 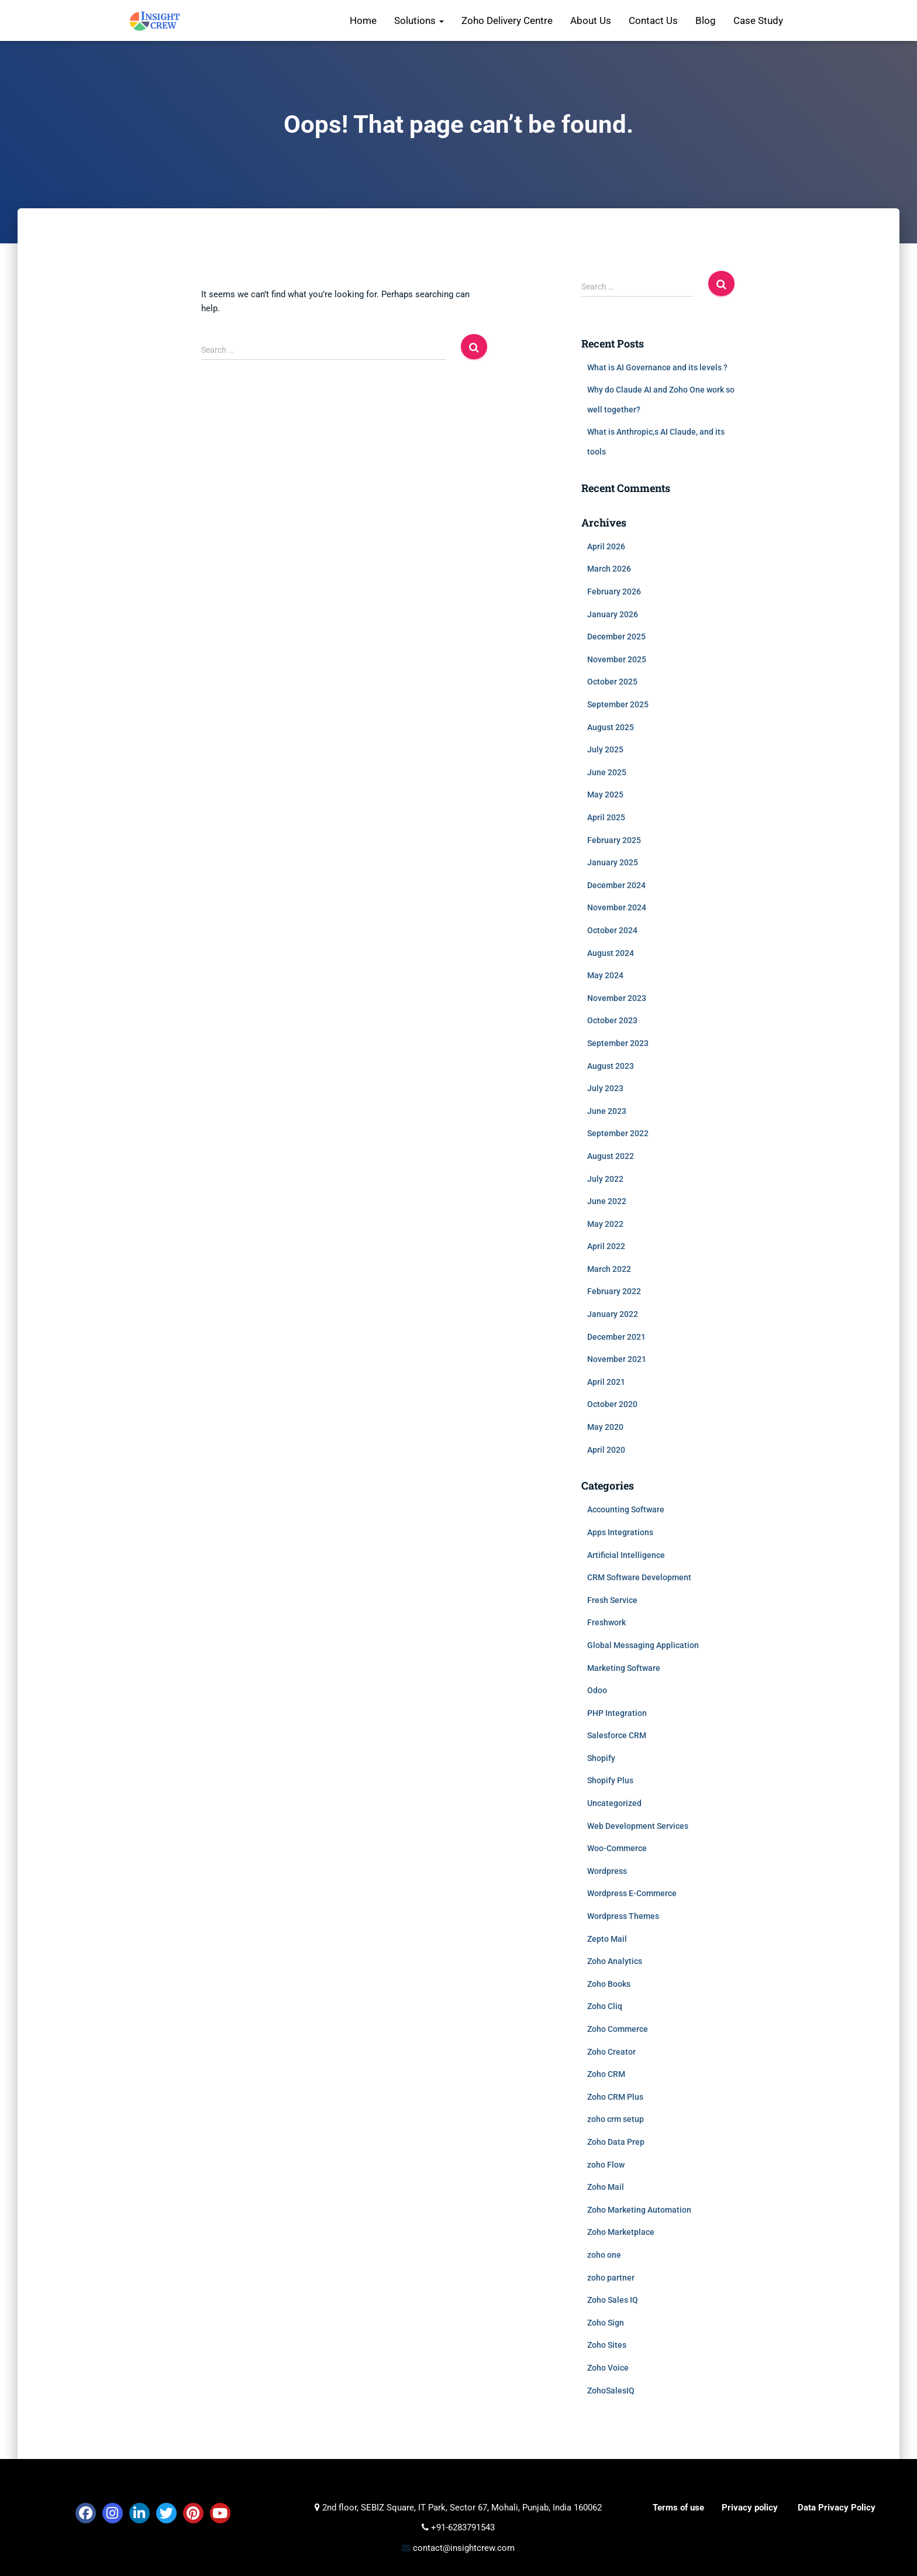 I want to click on April 2021, so click(x=606, y=1382).